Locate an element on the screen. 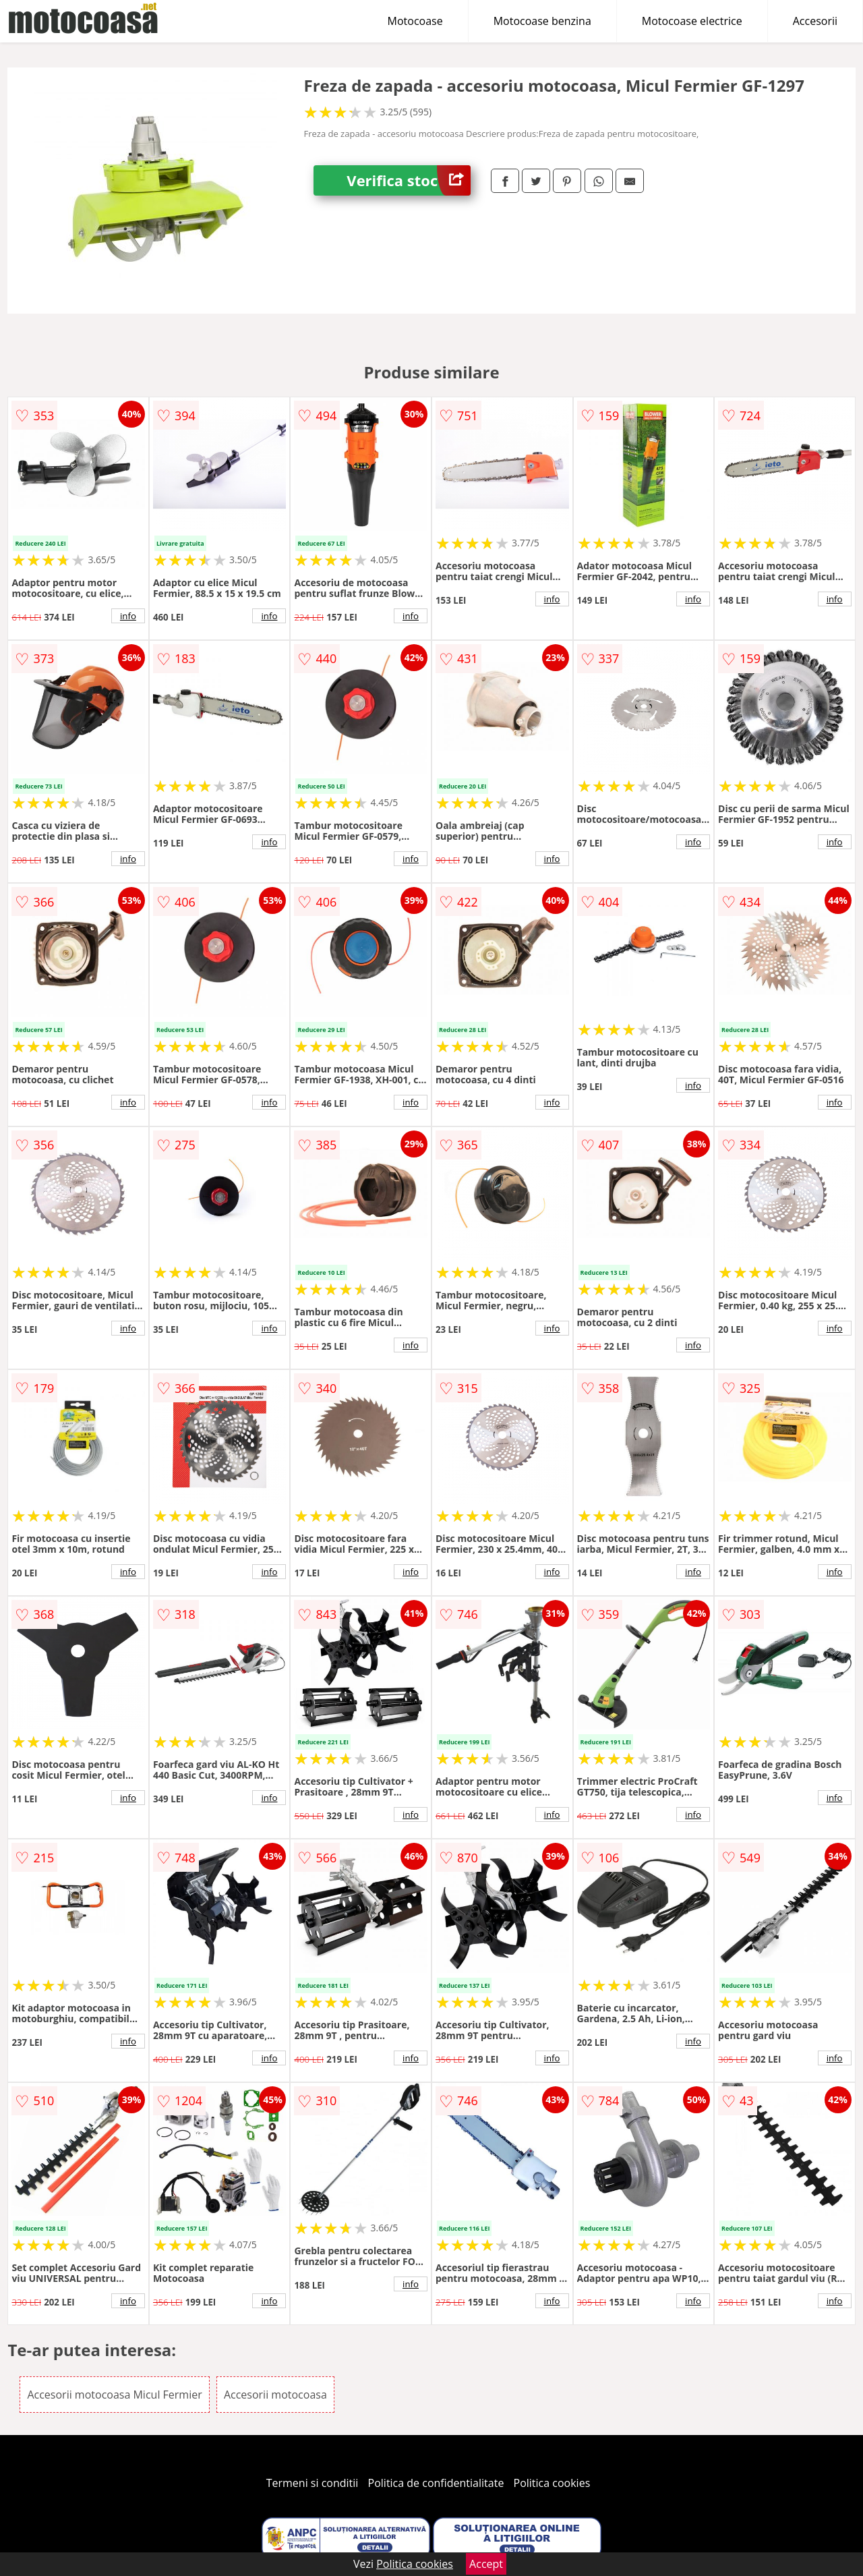 This screenshot has width=863, height=2576. Accesorii is located at coordinates (815, 20).